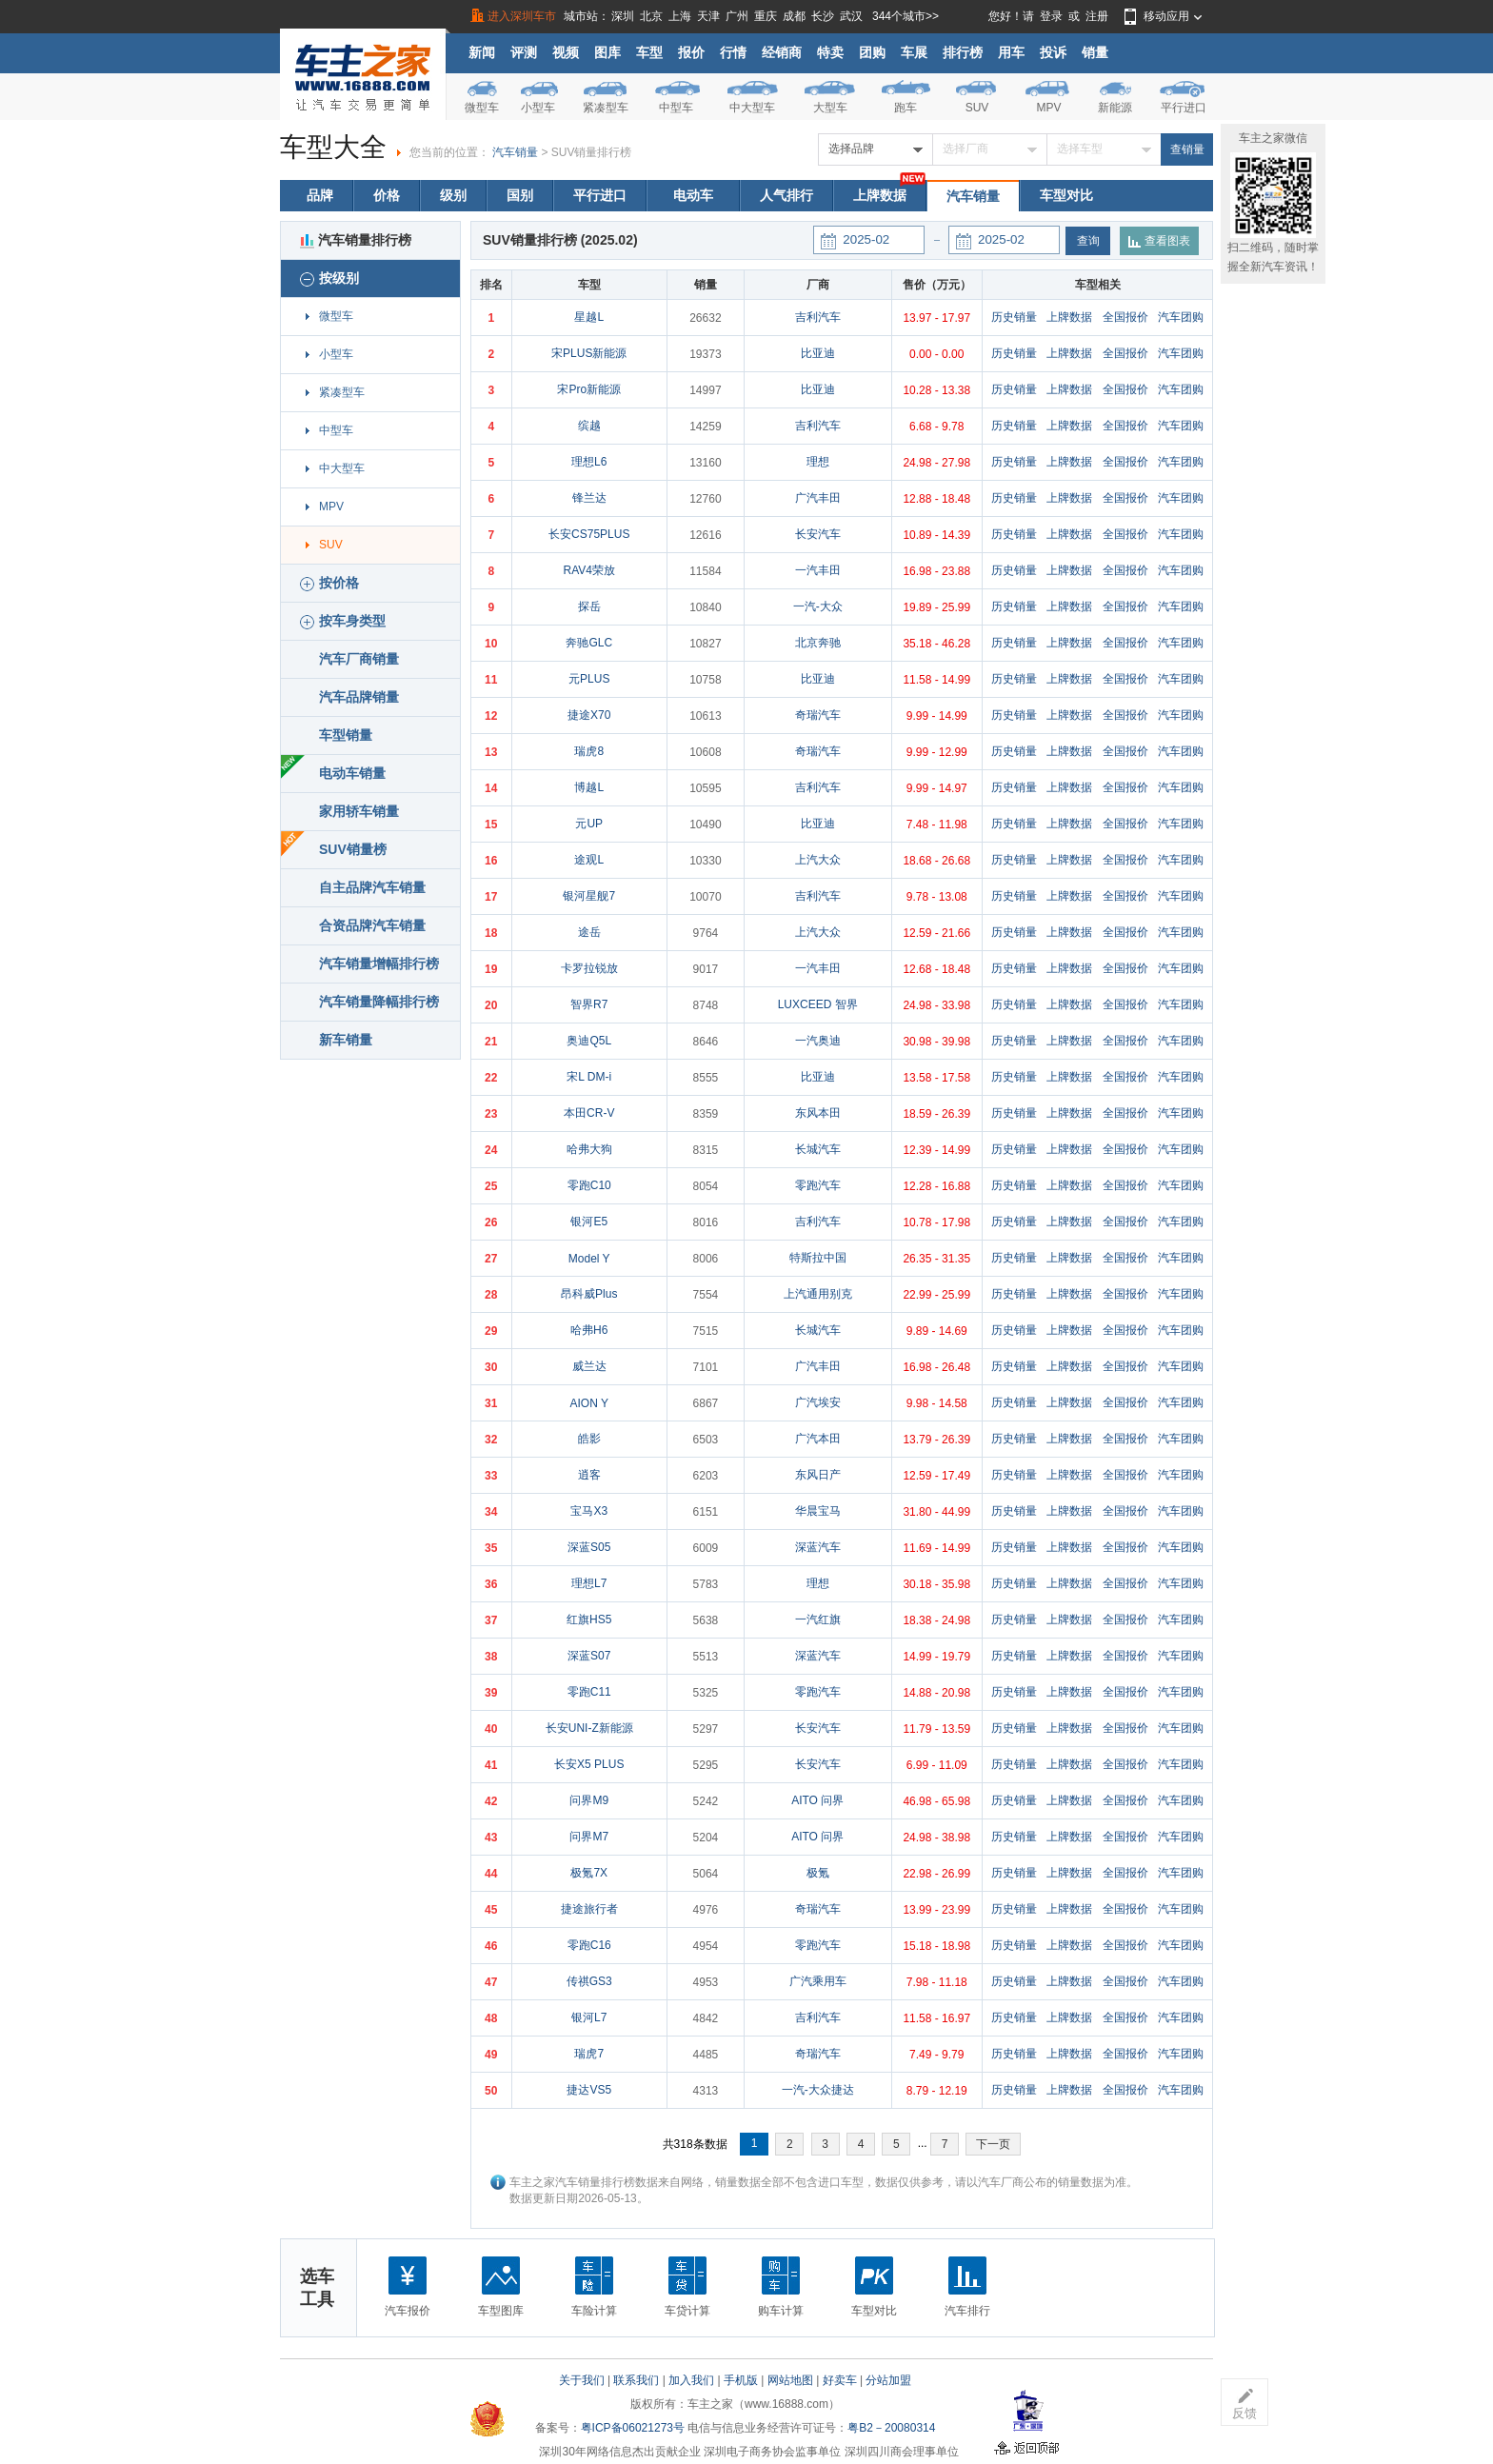 The image size is (1493, 2464). I want to click on 车型销量, so click(345, 735).